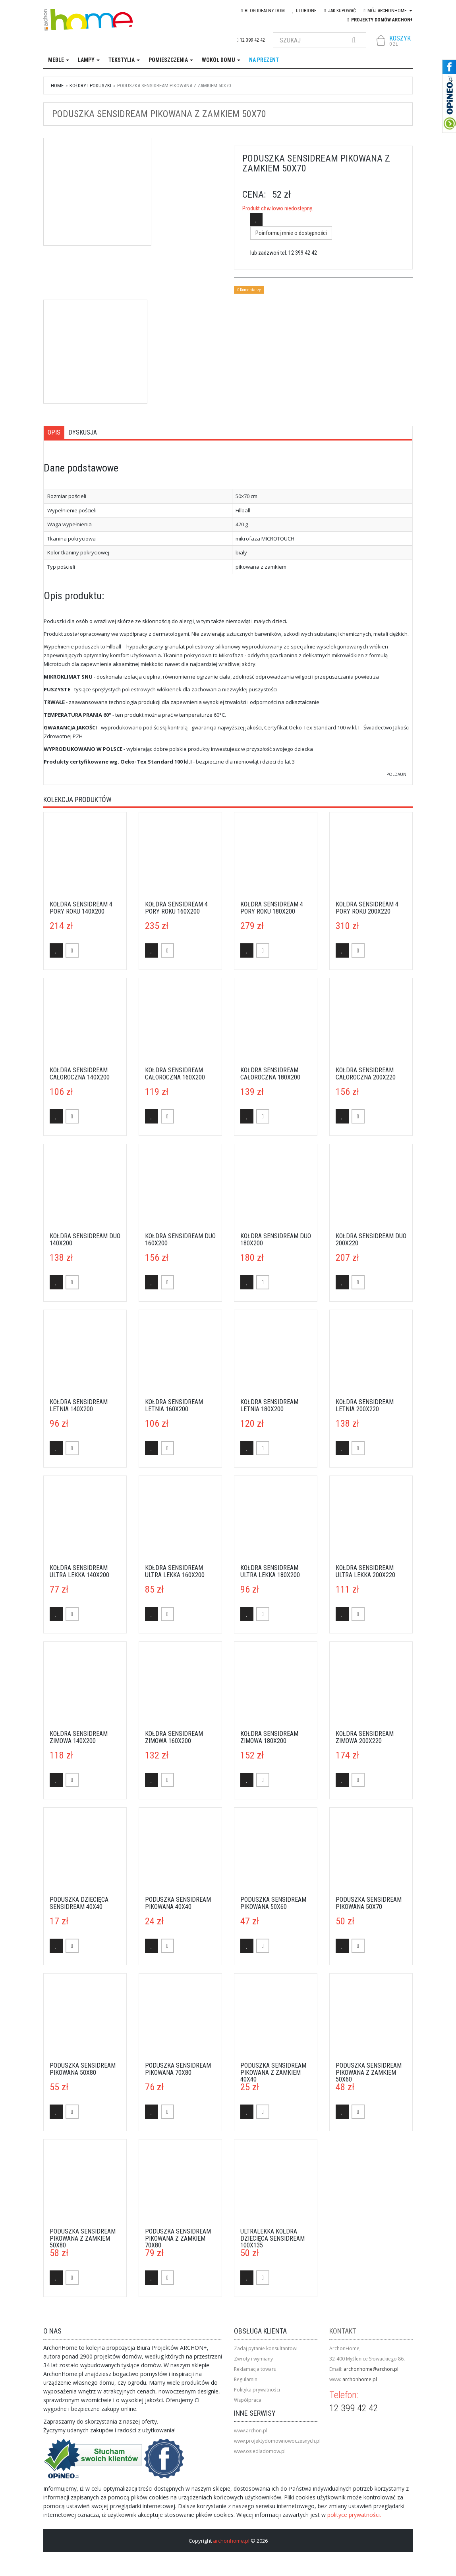 This screenshot has height=2576, width=456. I want to click on Współpraca, so click(247, 2400).